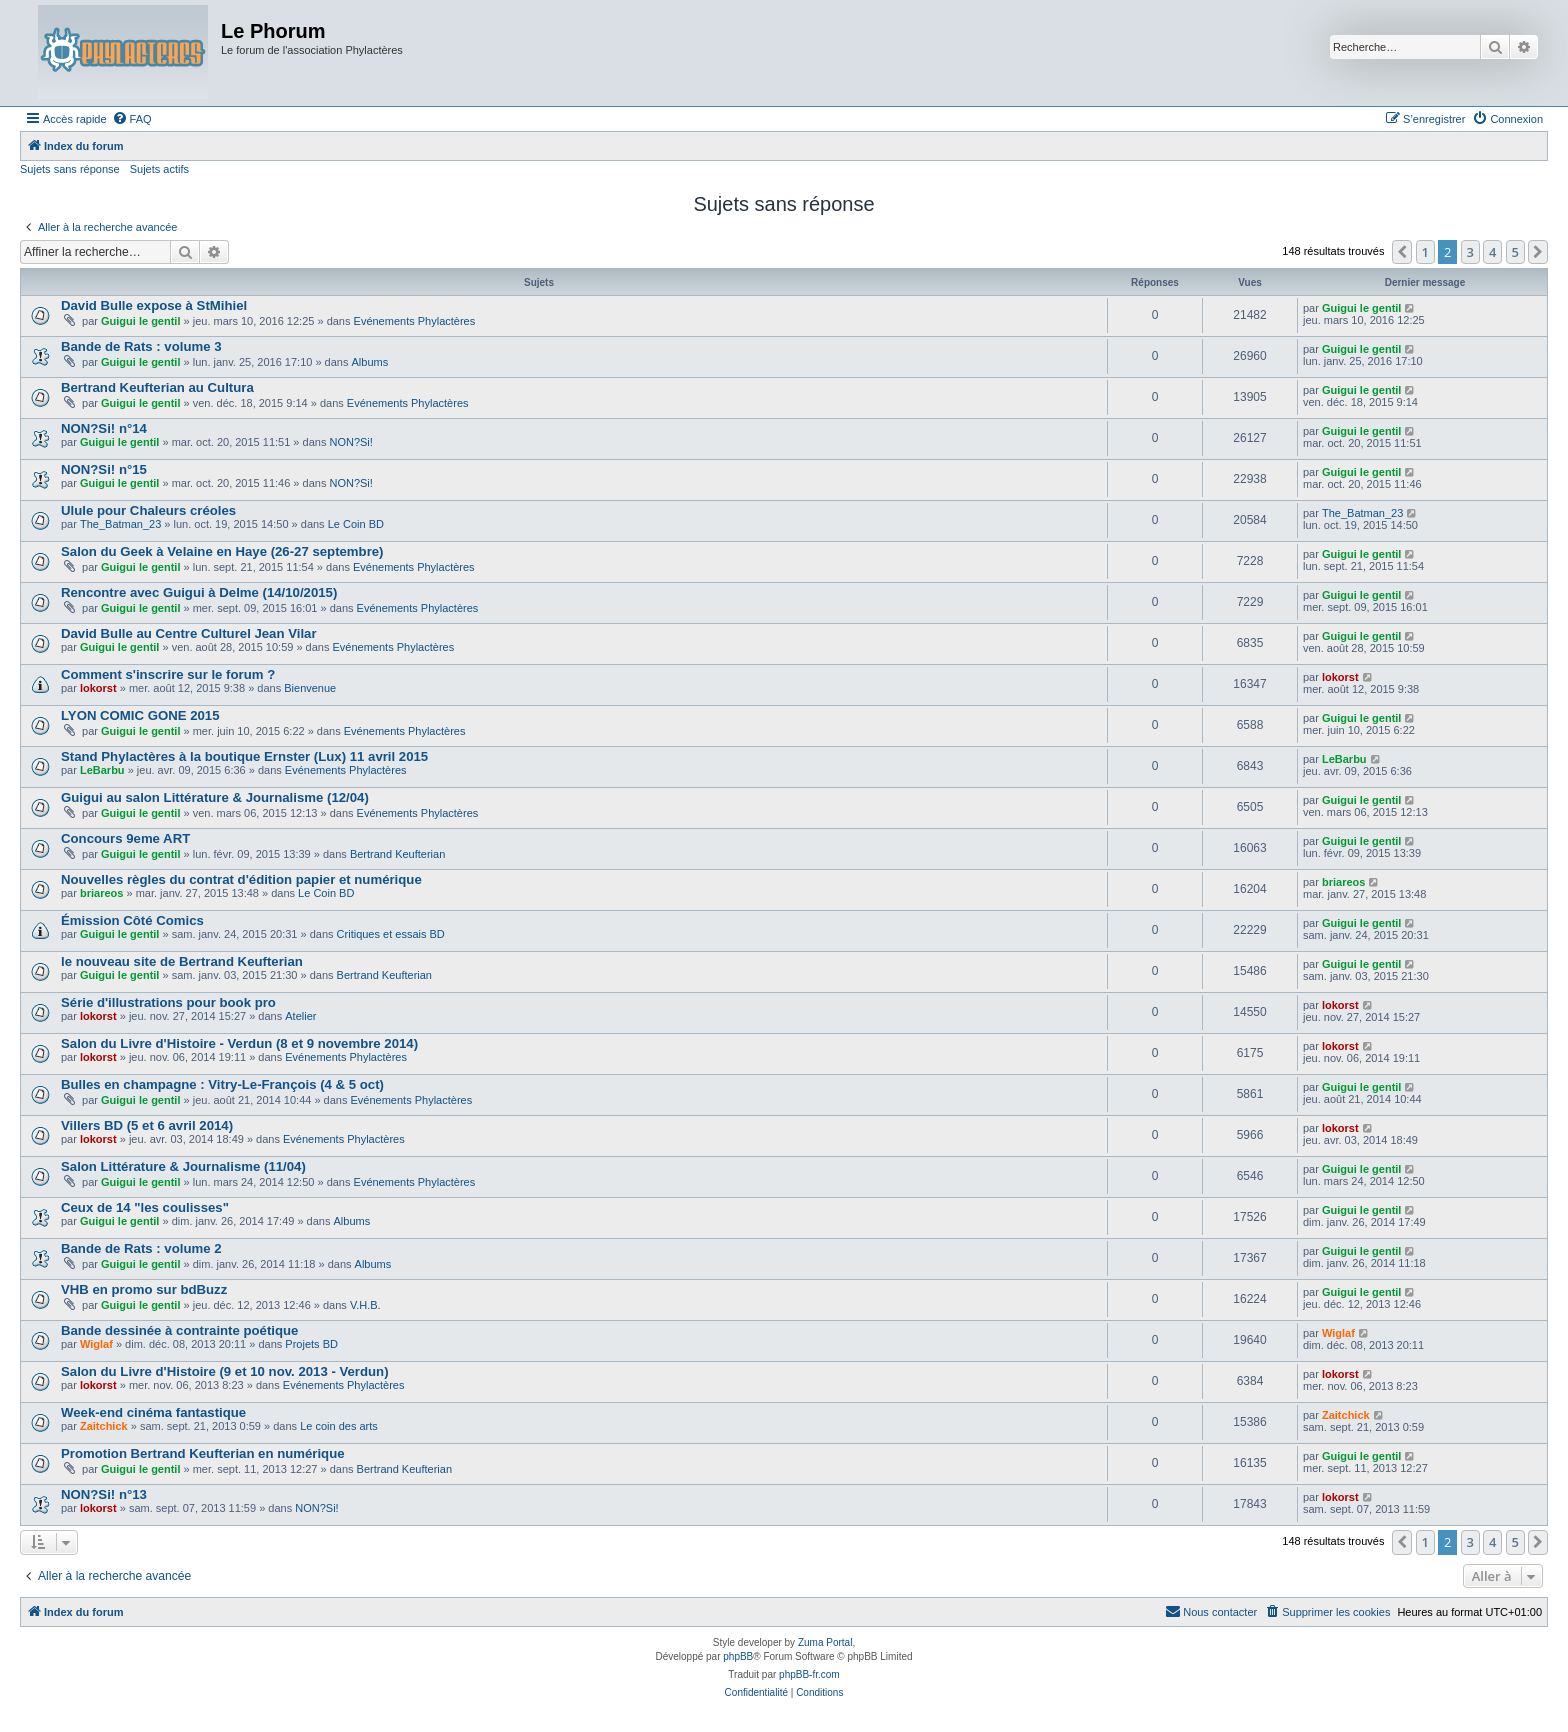  What do you see at coordinates (145, 1207) in the screenshot?
I see `Ceux de 14 "les coulisses"` at bounding box center [145, 1207].